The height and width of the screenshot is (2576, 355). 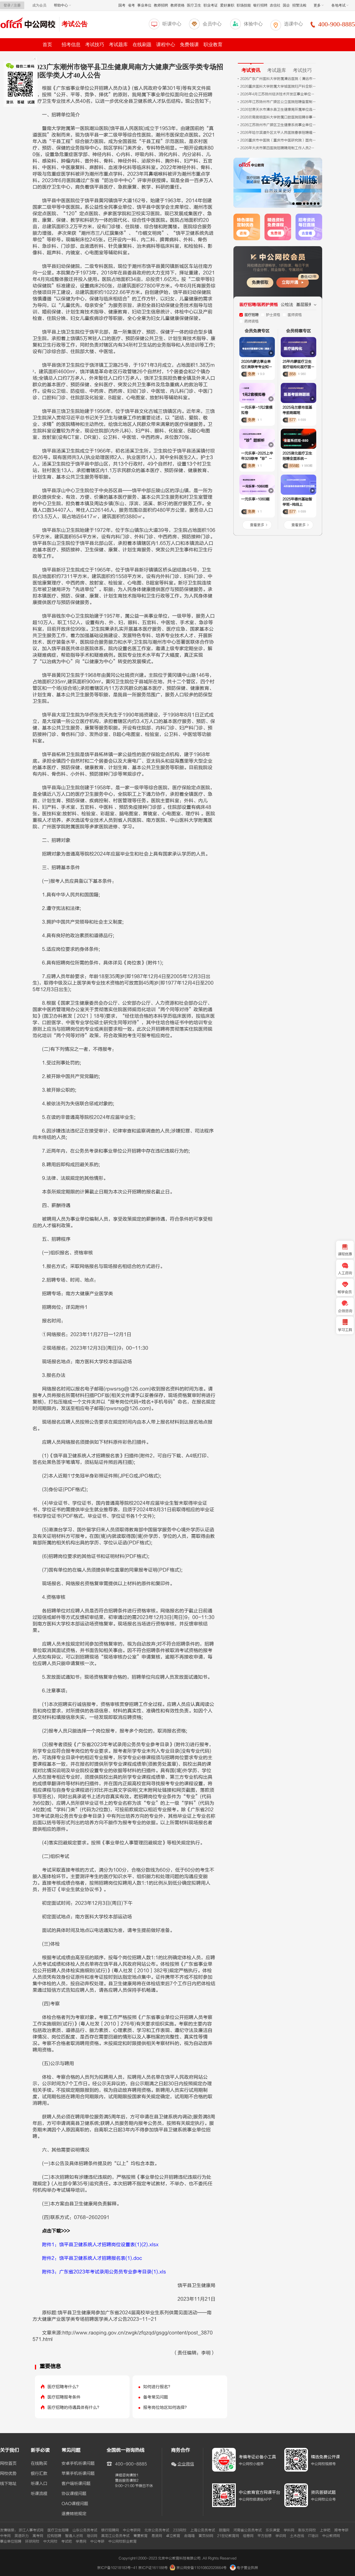 What do you see at coordinates (228, 2536) in the screenshot?
I see `21世纪教育网` at bounding box center [228, 2536].